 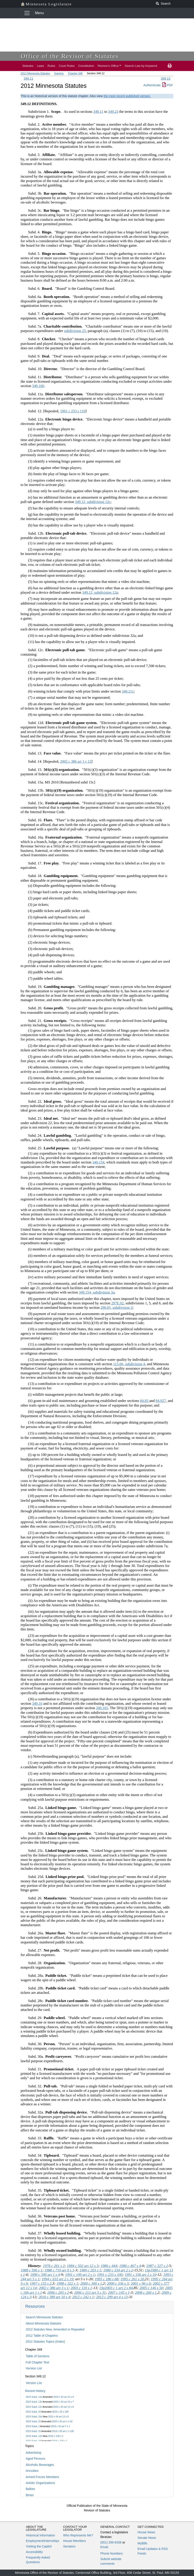 What do you see at coordinates (28, 78) in the screenshot?
I see `349.11` at bounding box center [28, 78].